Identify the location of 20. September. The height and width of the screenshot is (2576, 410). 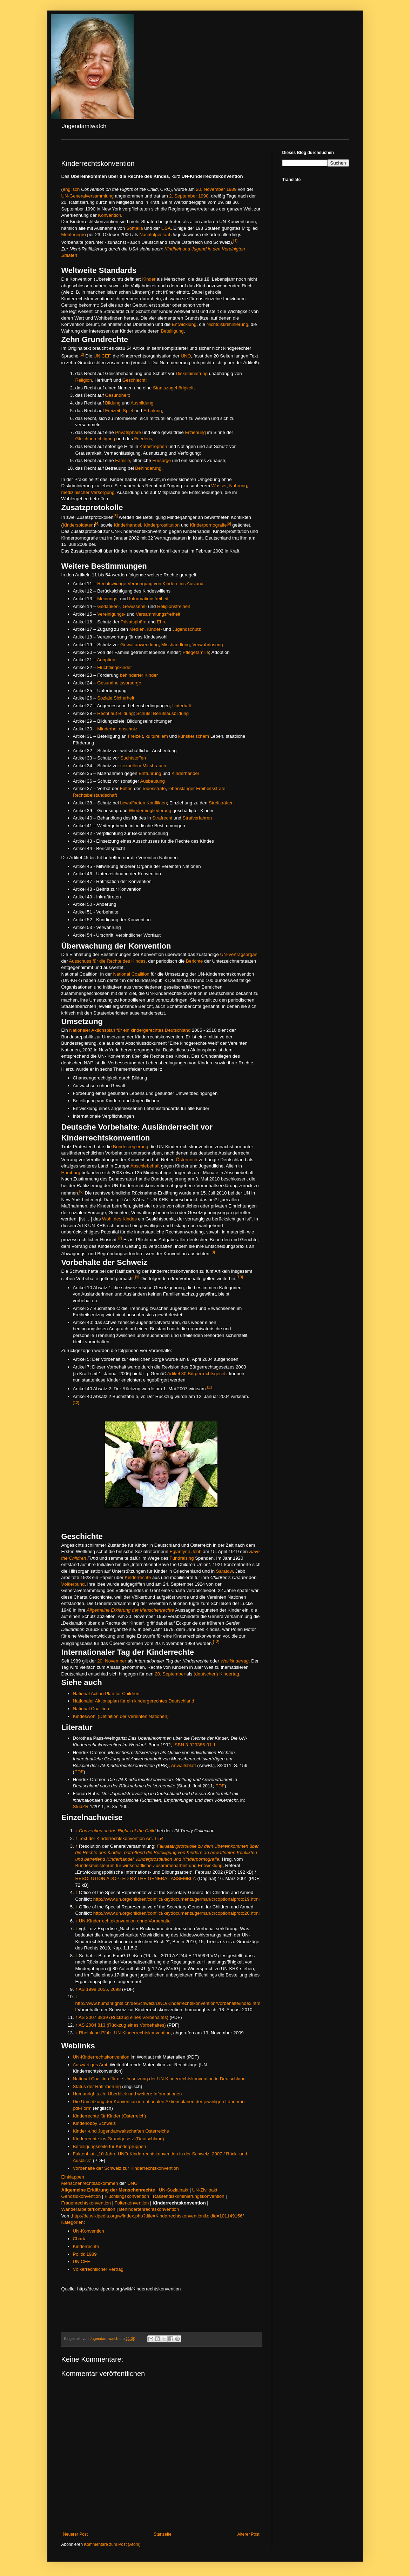
(170, 1674).